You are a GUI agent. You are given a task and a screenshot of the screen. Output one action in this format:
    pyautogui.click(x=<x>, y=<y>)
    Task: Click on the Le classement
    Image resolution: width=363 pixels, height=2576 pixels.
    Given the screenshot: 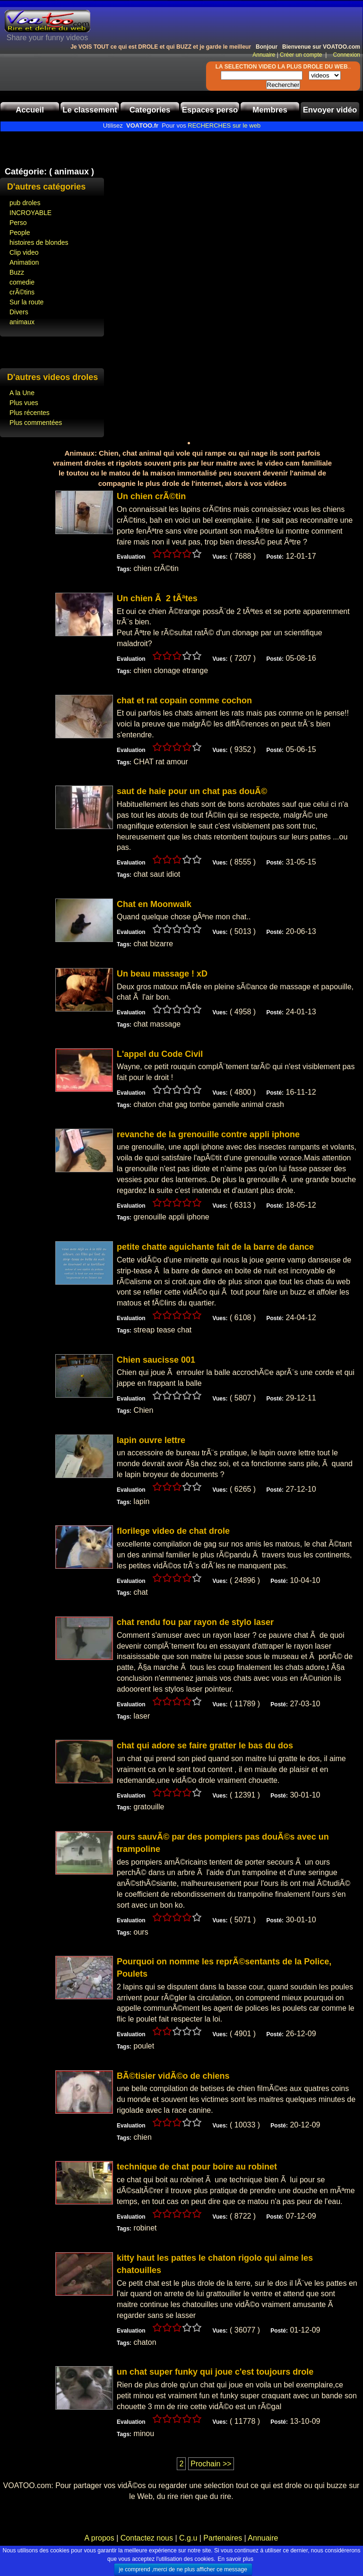 What is the action you would take?
    pyautogui.click(x=89, y=109)
    